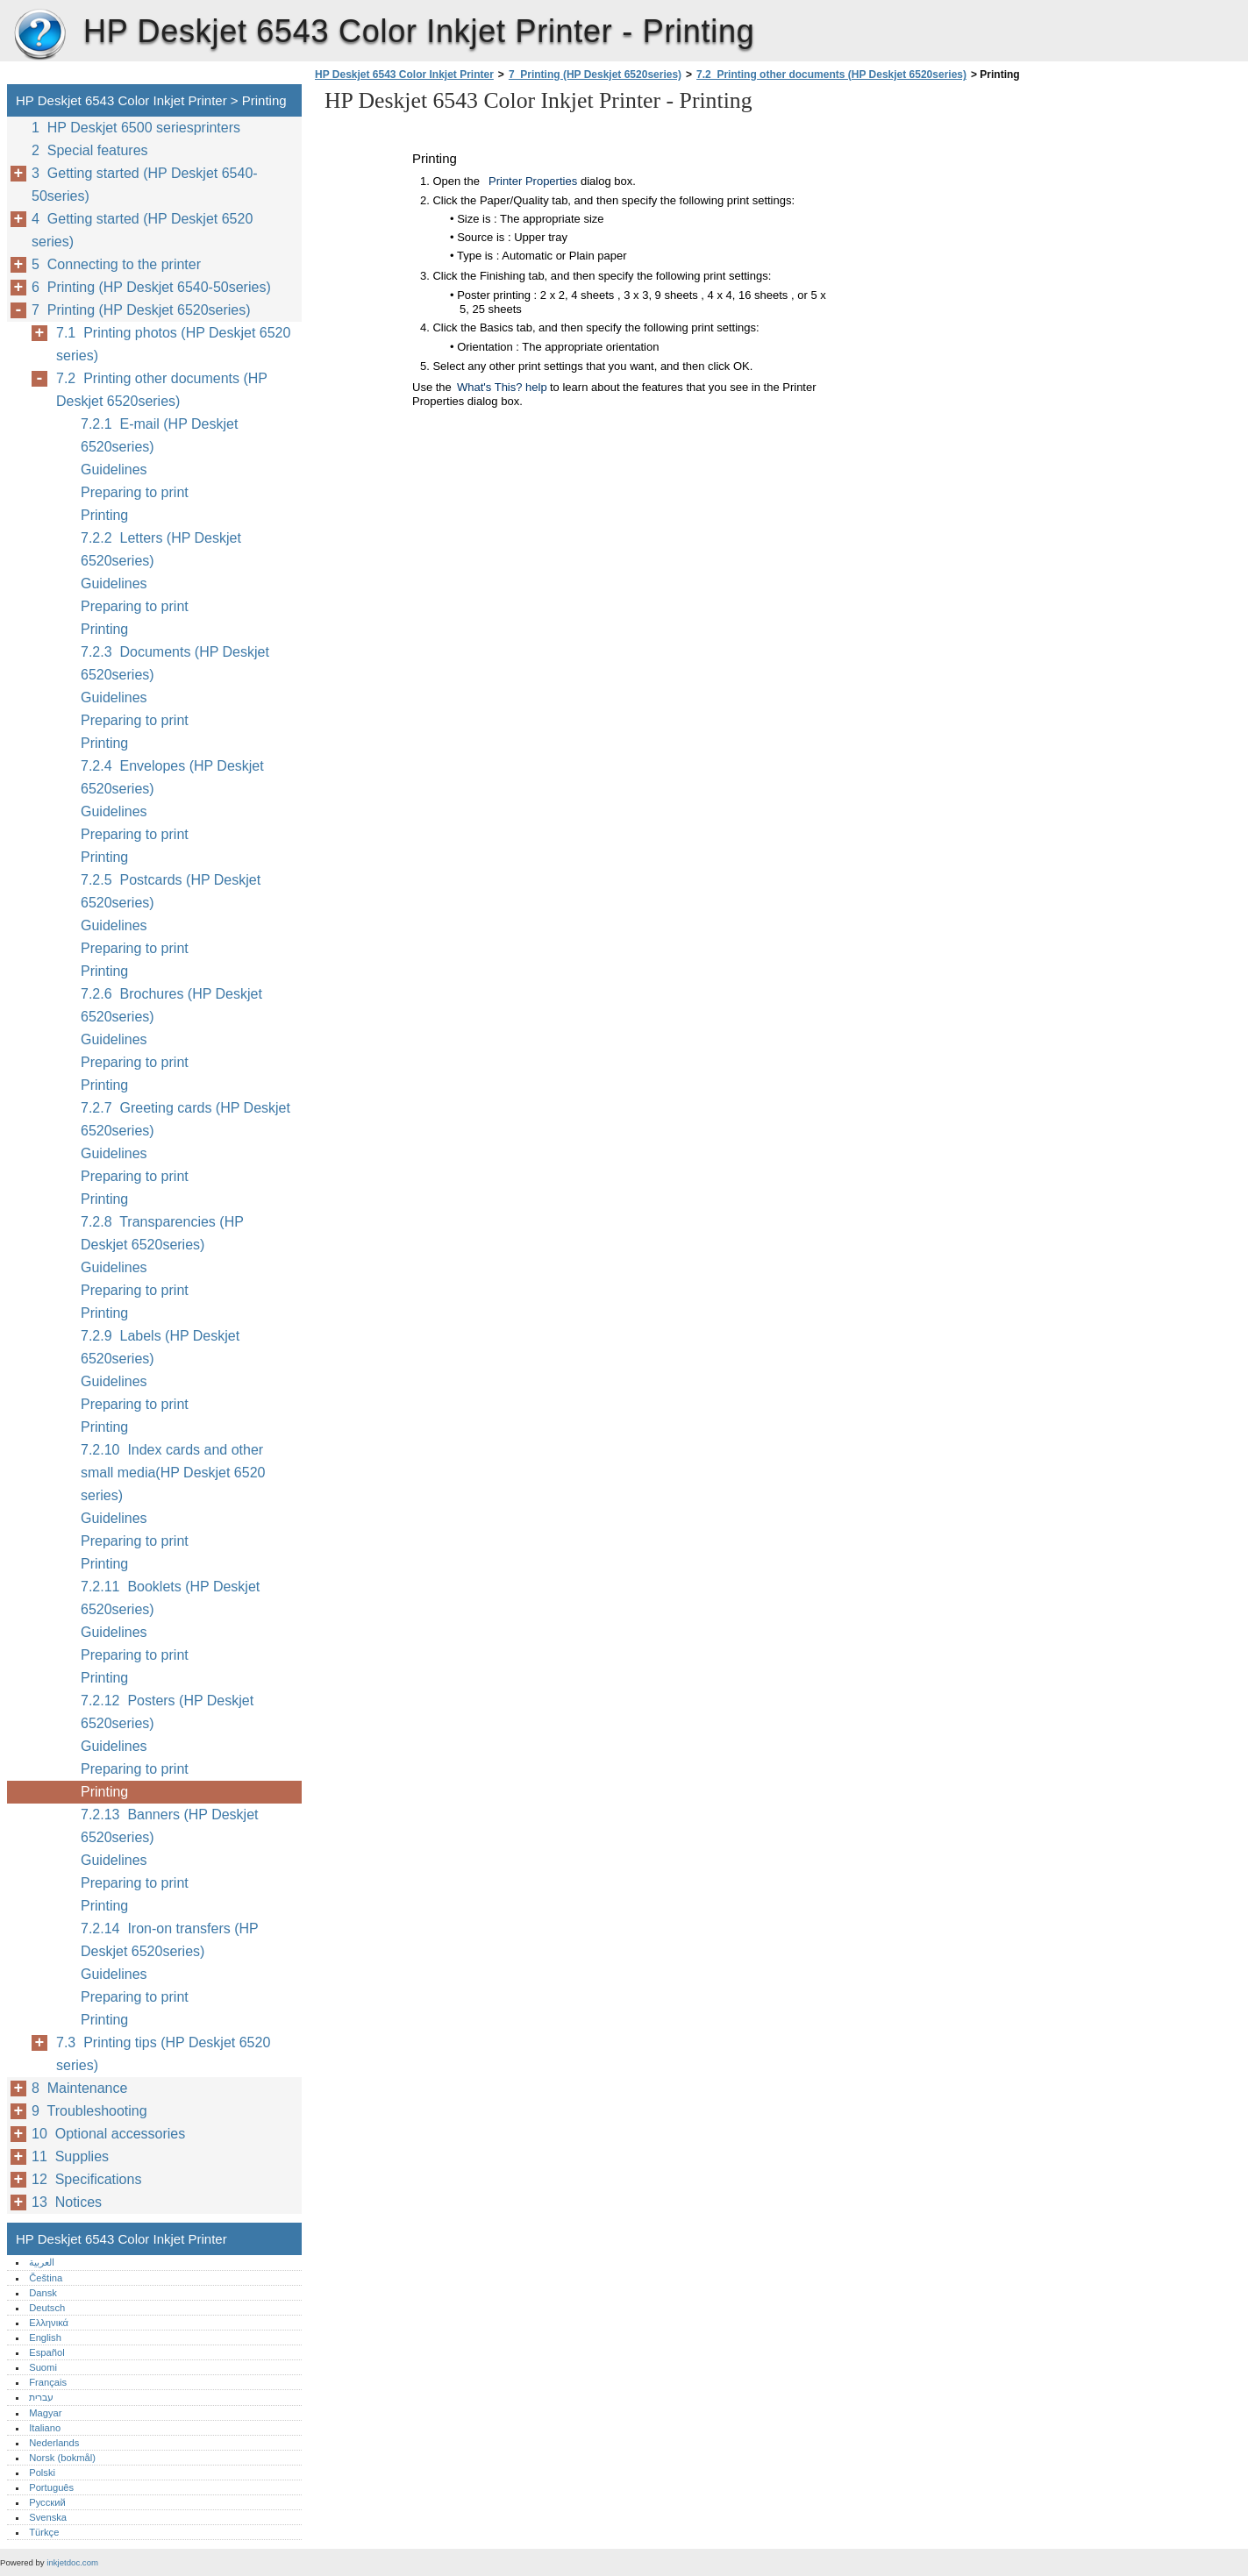 The height and width of the screenshot is (2576, 1248). Describe the element at coordinates (72, 2562) in the screenshot. I see `inkjetdoc.com` at that location.